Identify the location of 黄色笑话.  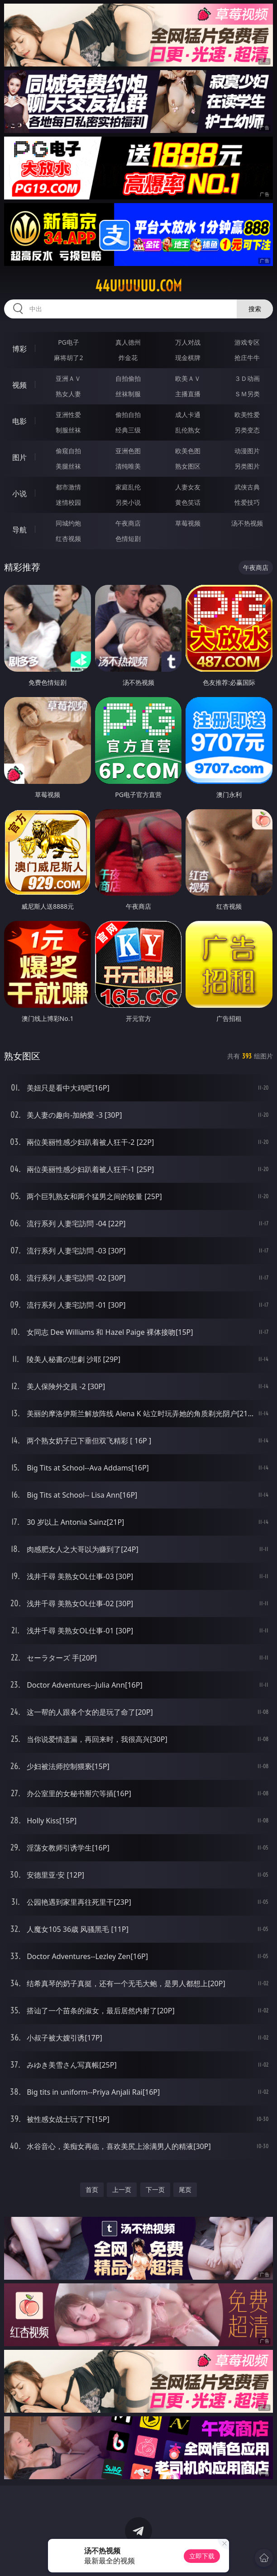
(188, 502).